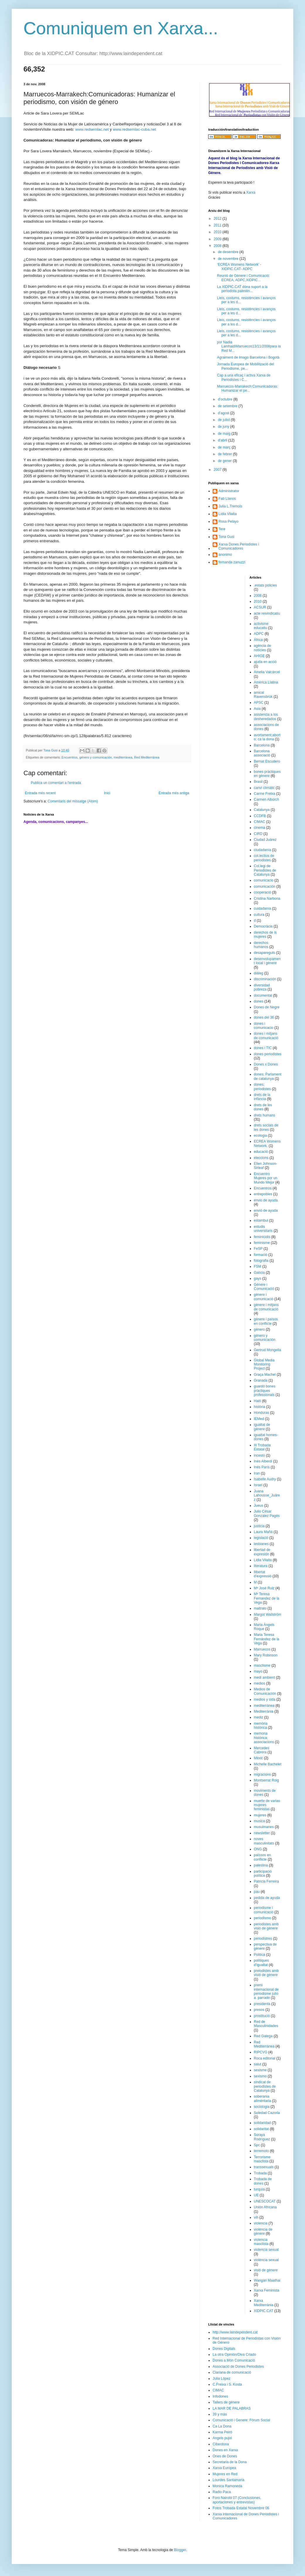 Image resolution: width=305 pixels, height=2576 pixels. I want to click on CIRD, so click(258, 834).